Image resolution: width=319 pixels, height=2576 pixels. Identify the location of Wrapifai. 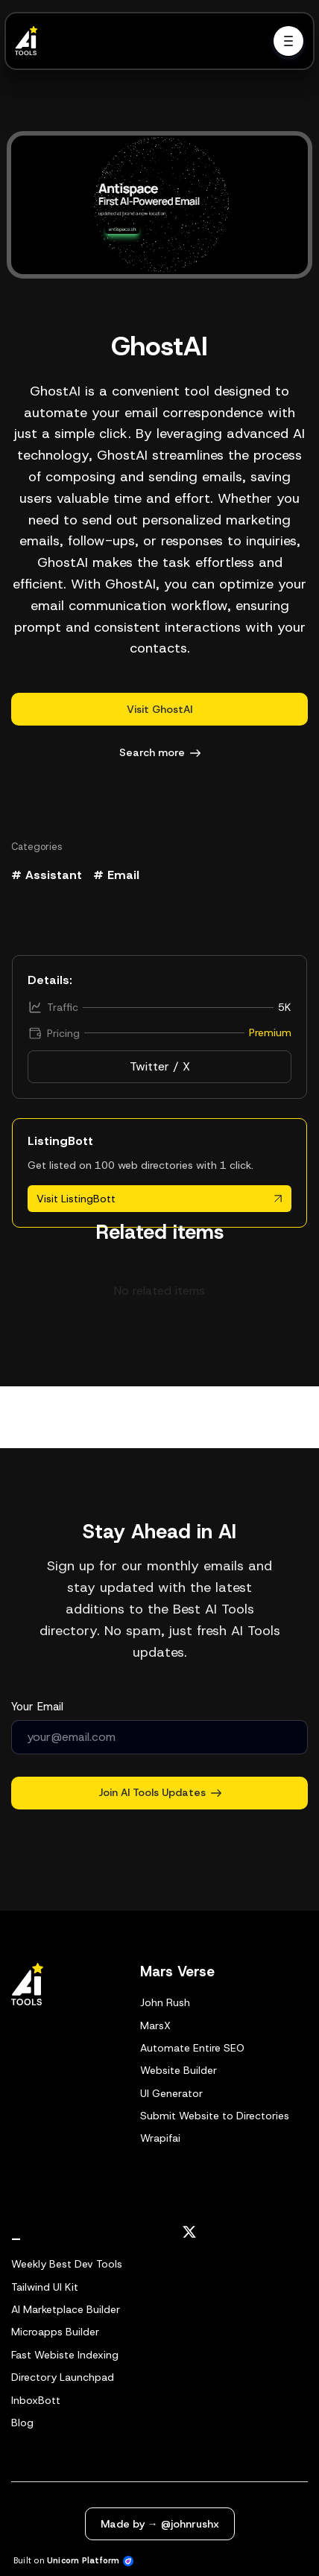
(160, 2138).